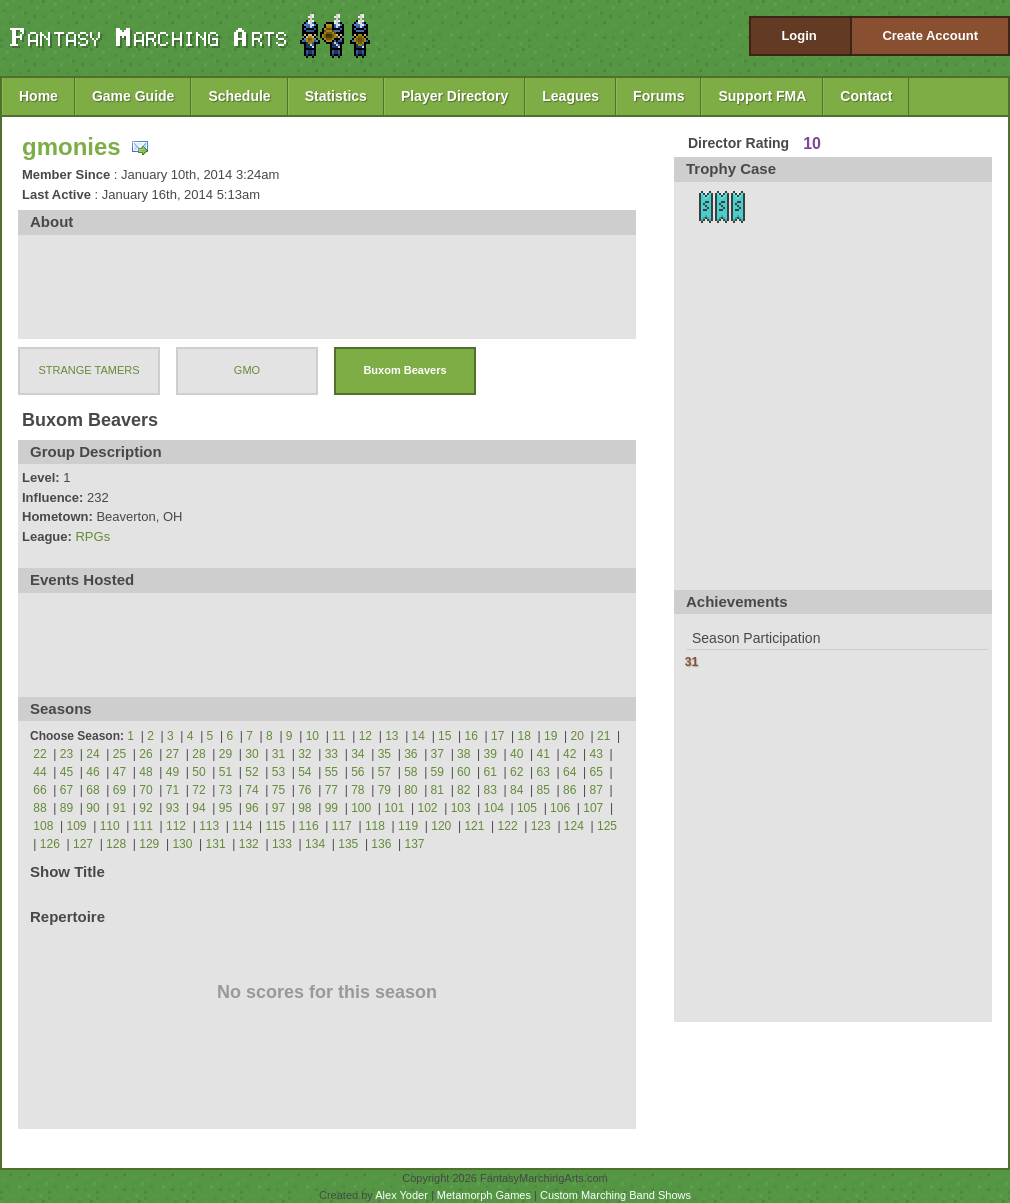 This screenshot has width=1010, height=1203. I want to click on 92, so click(145, 808).